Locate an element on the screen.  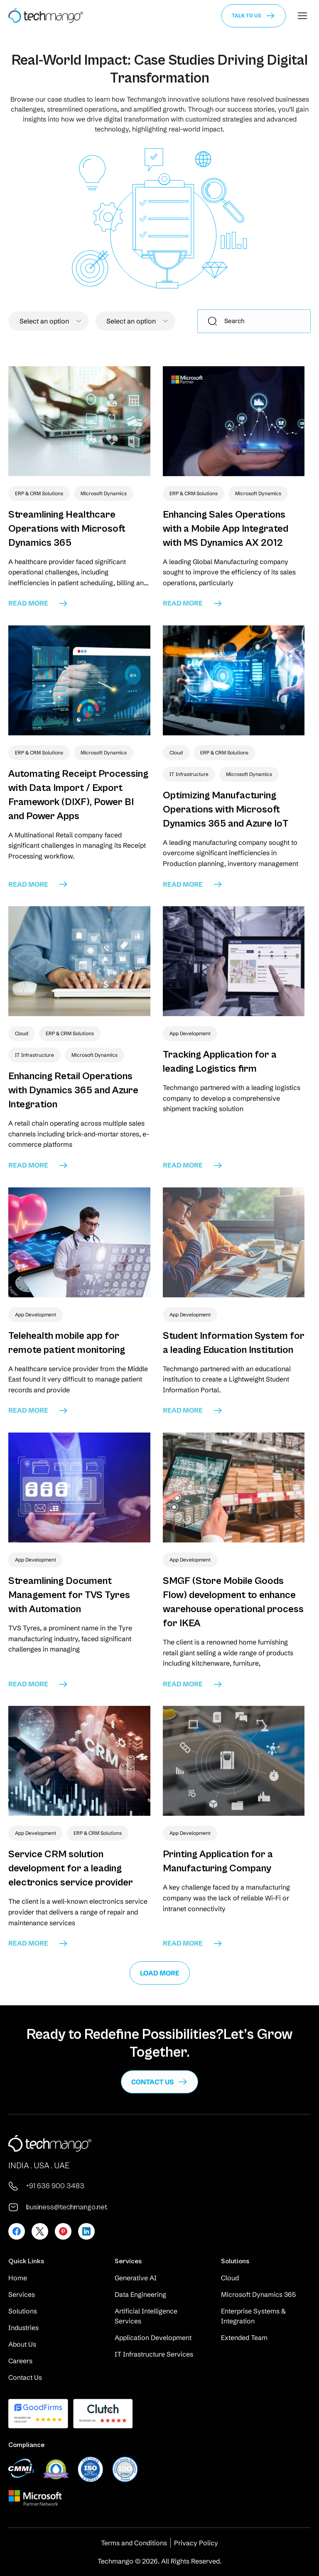
Talk to us is located at coordinates (246, 15).